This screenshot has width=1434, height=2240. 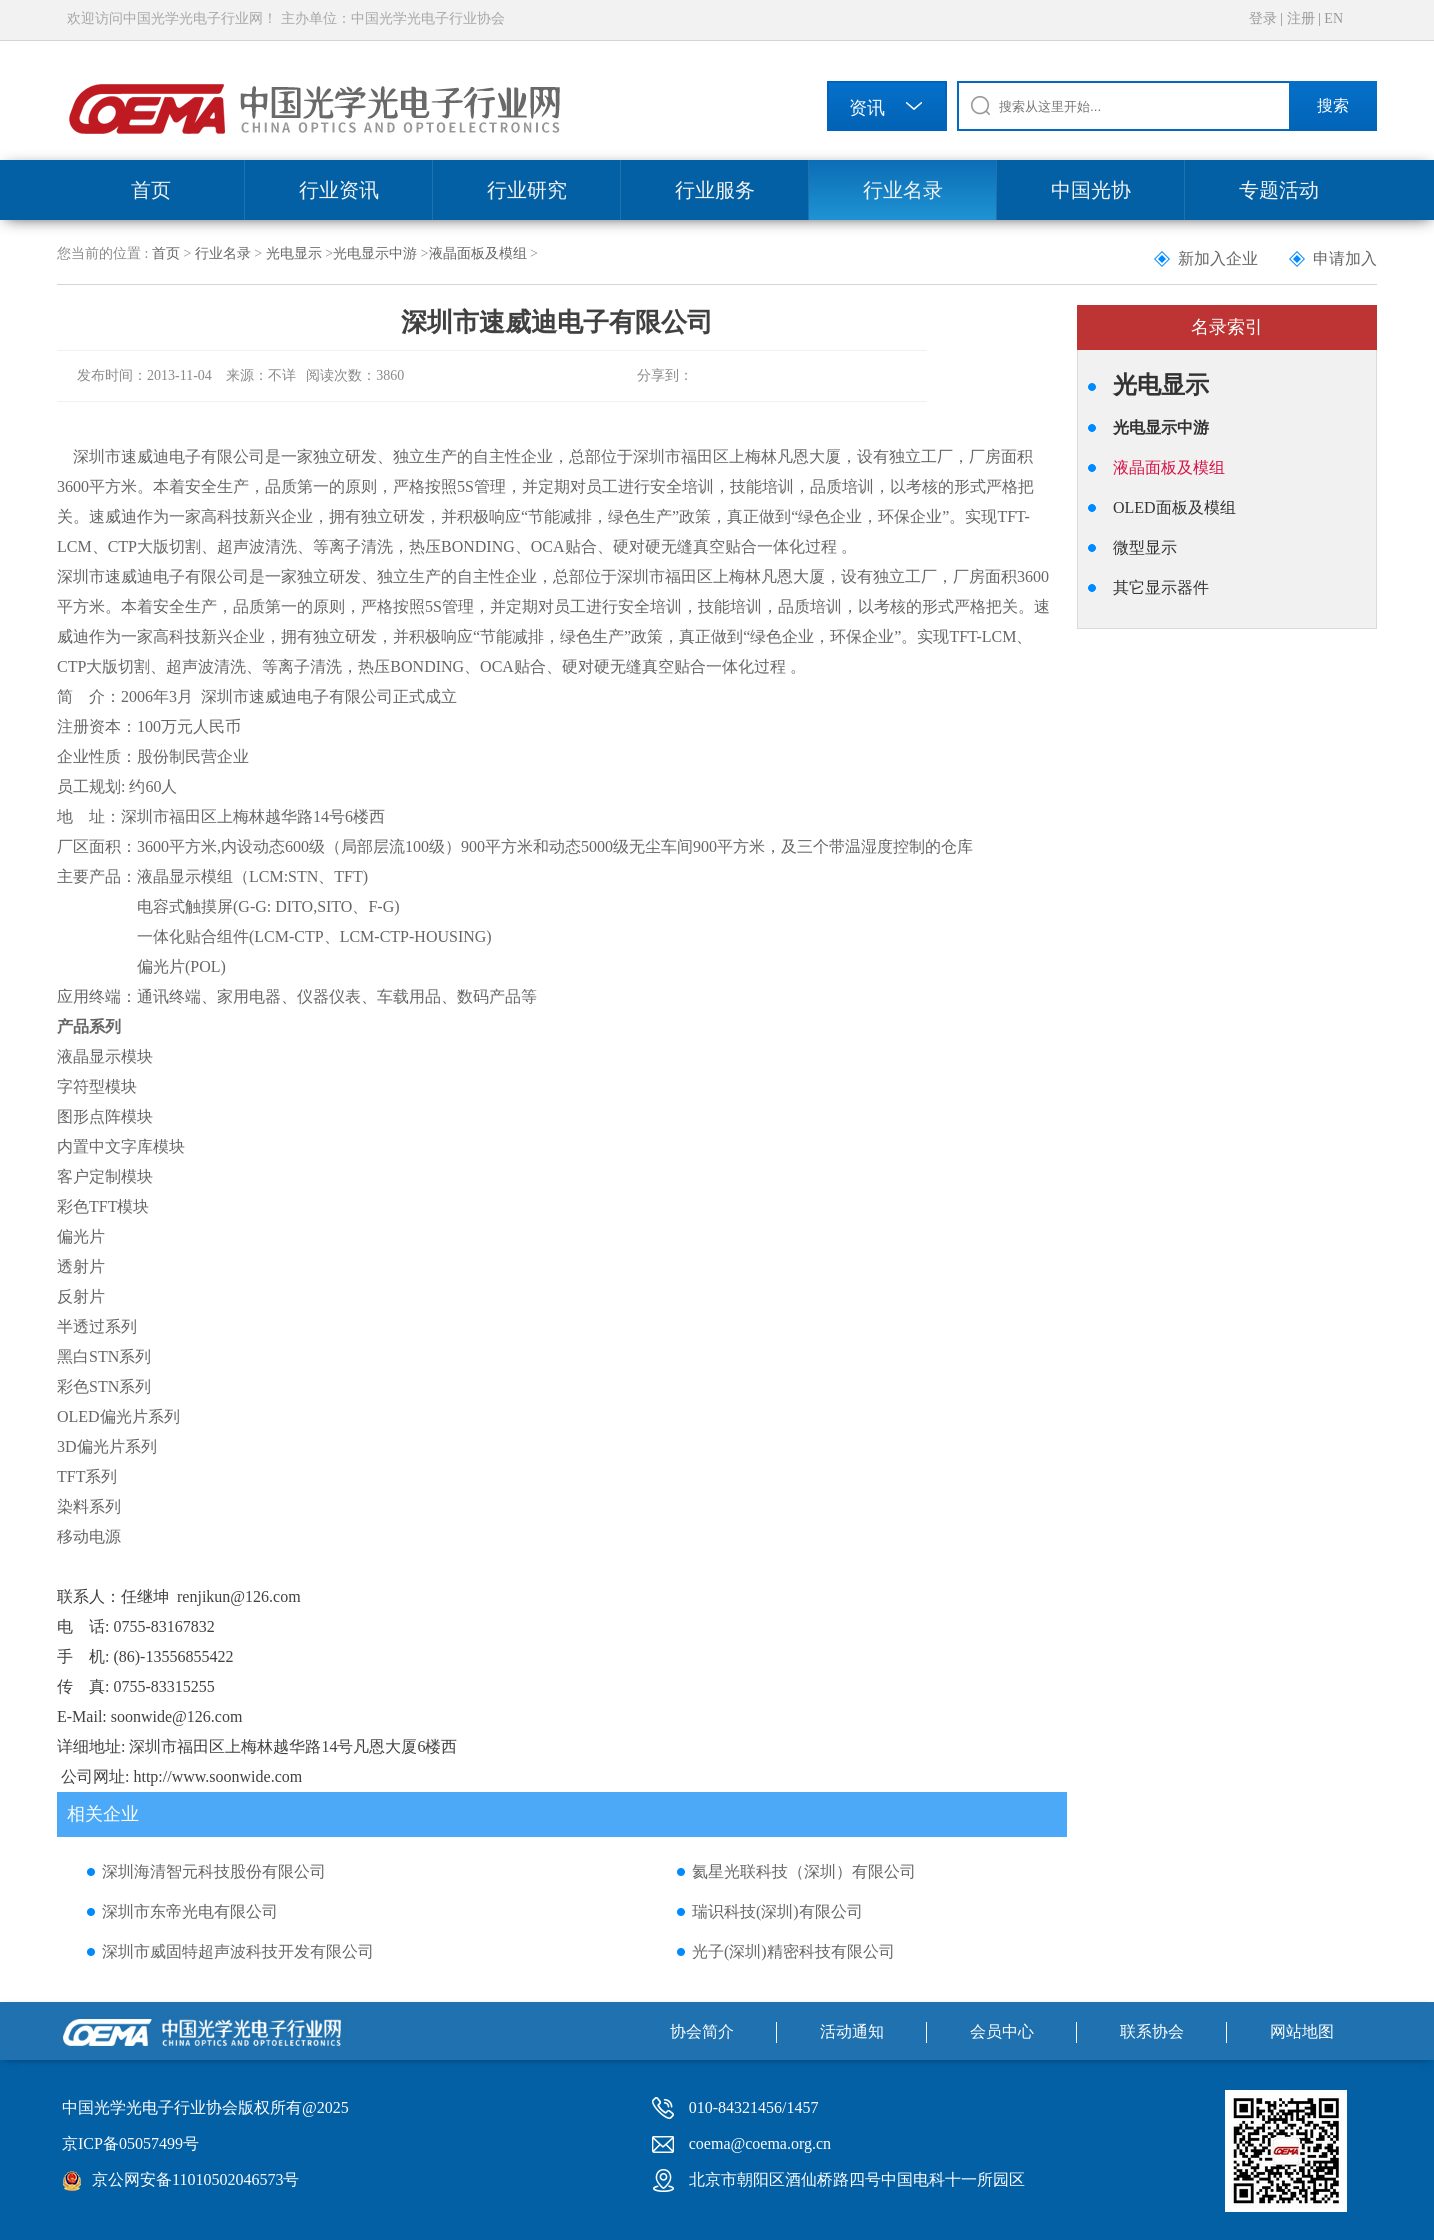 I want to click on 搜索, so click(x=1333, y=105).